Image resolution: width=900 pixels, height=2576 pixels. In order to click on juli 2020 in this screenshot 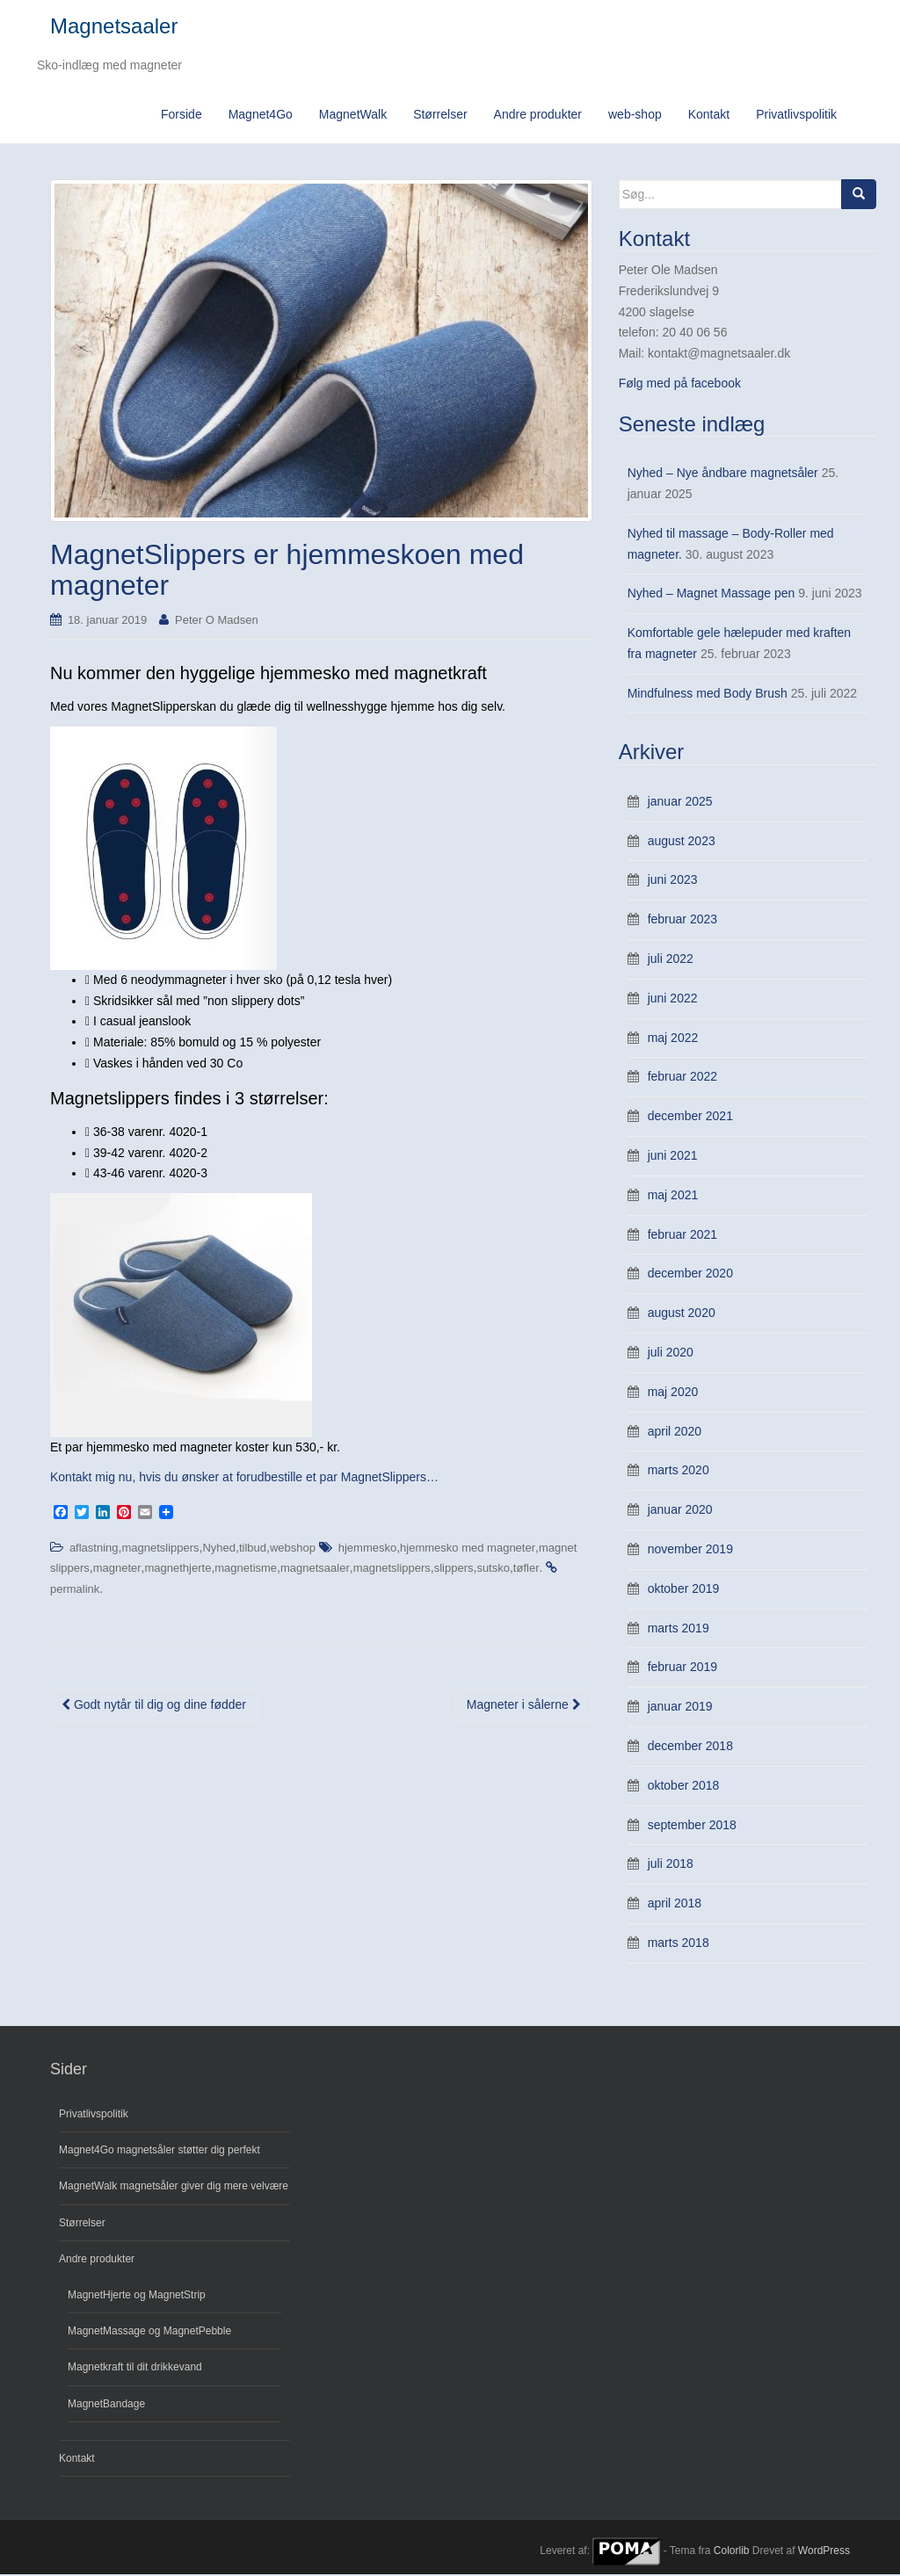, I will do `click(670, 1353)`.